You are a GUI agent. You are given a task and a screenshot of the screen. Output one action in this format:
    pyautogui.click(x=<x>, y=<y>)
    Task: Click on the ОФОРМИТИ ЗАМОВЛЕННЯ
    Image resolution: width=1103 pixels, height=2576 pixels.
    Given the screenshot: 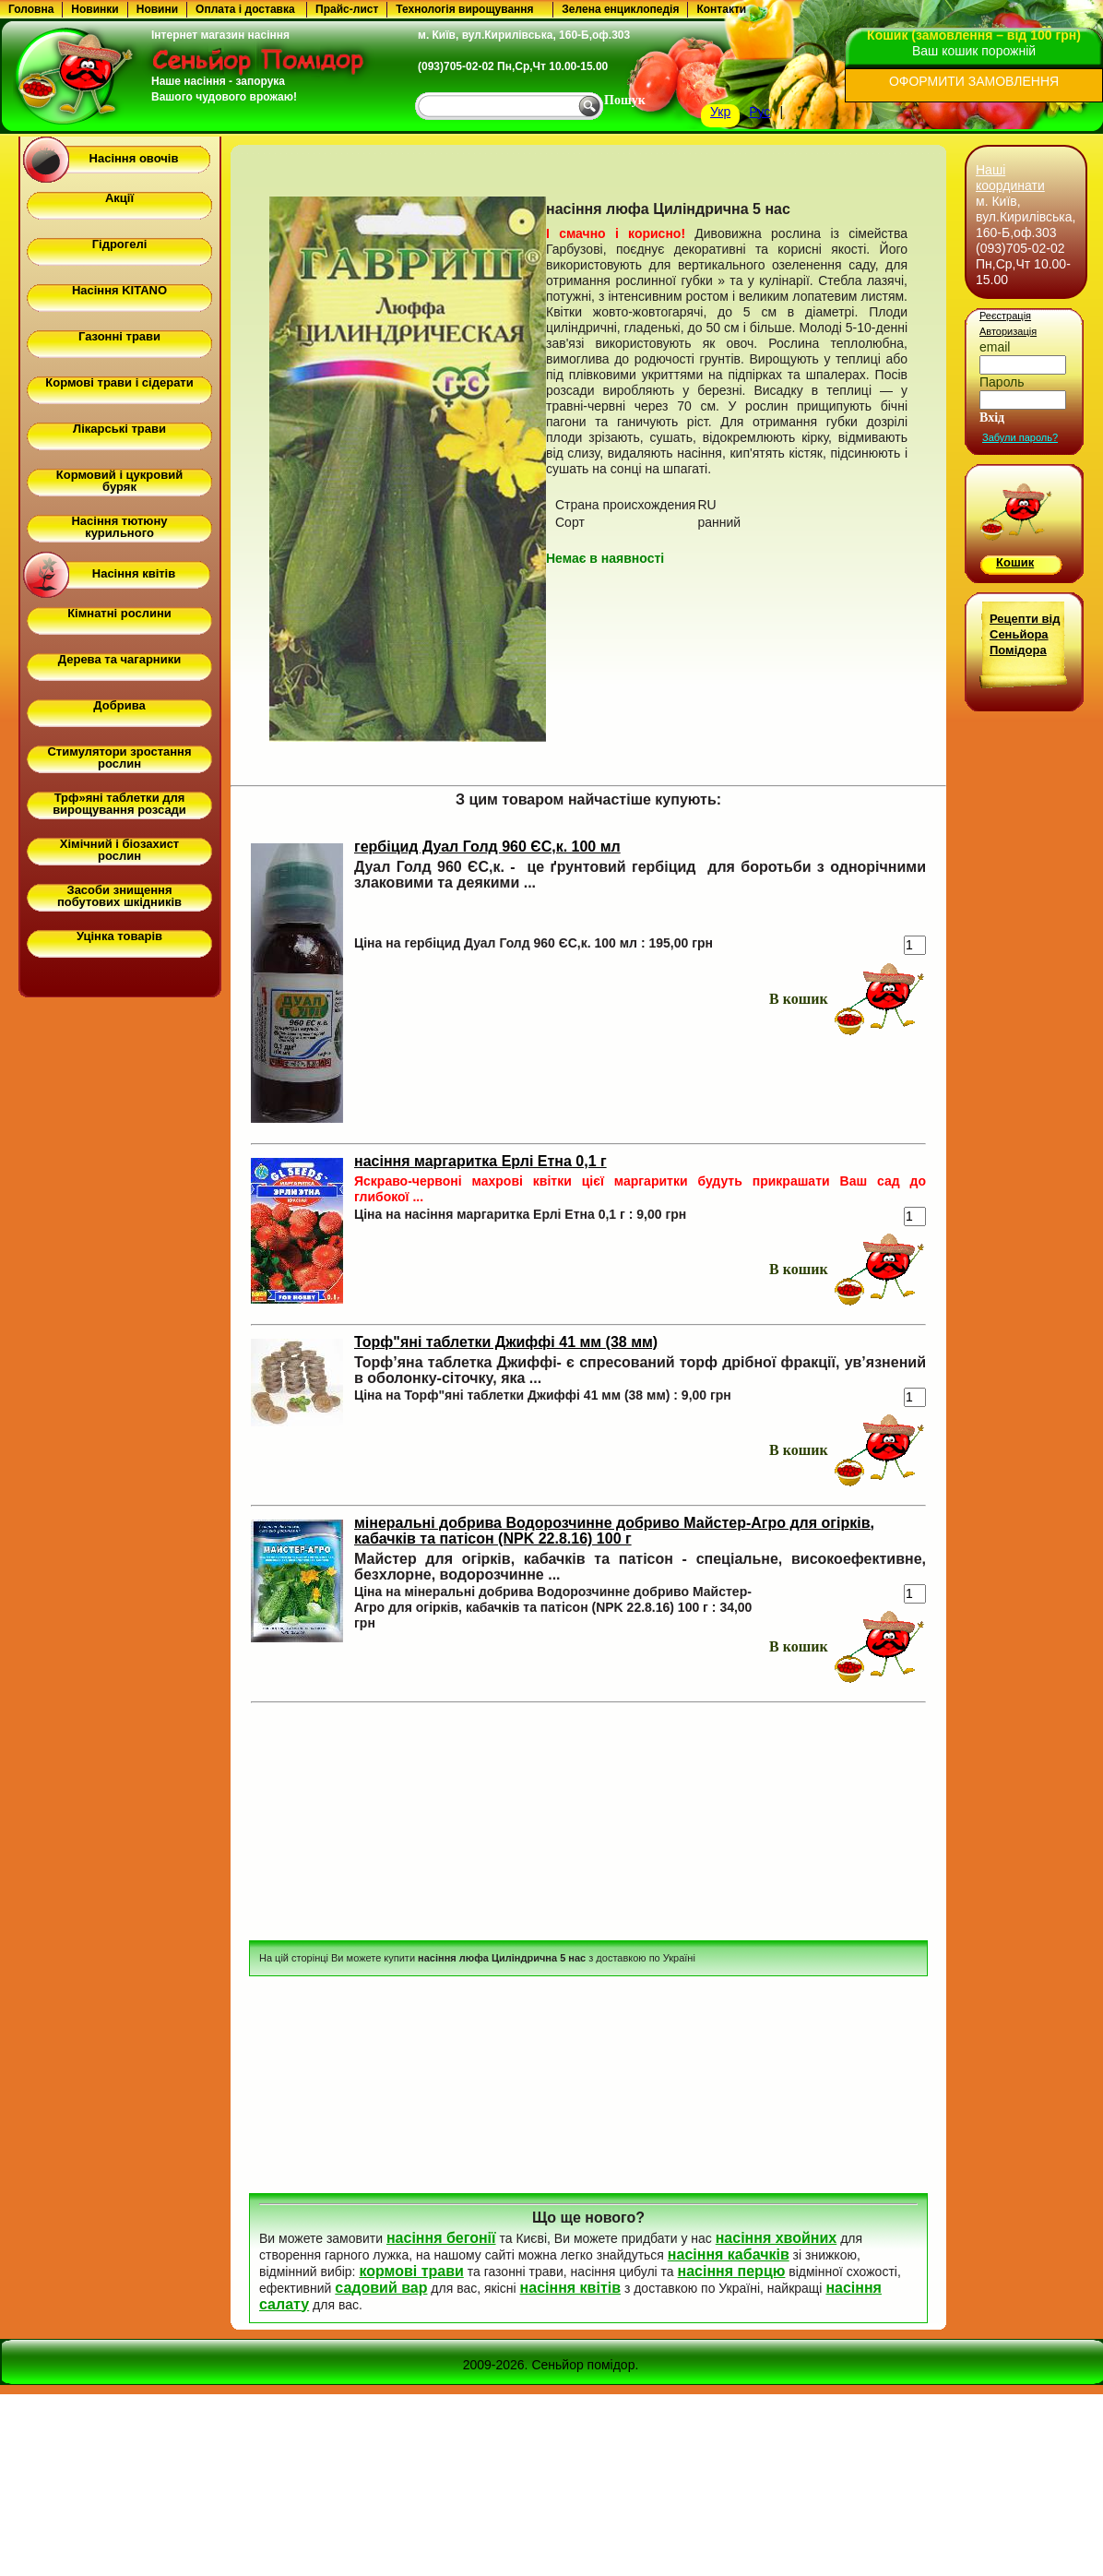 What is the action you would take?
    pyautogui.click(x=974, y=81)
    